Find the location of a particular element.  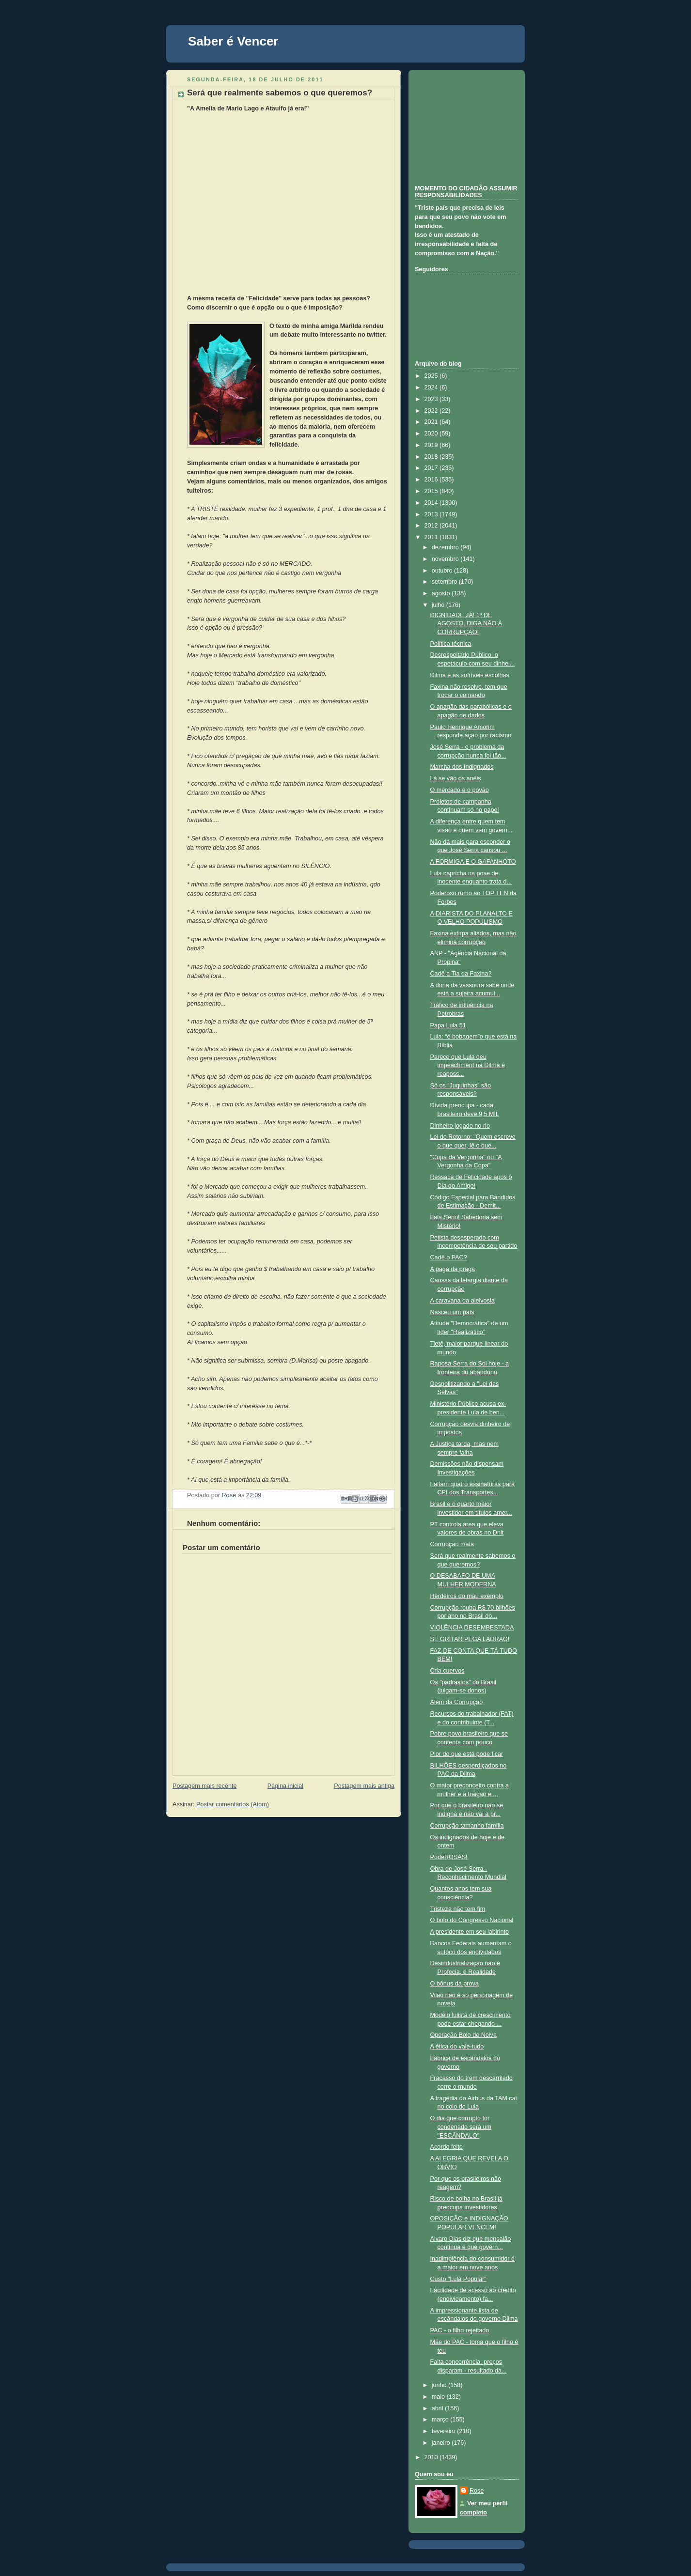

O mercado e o povão is located at coordinates (459, 790).